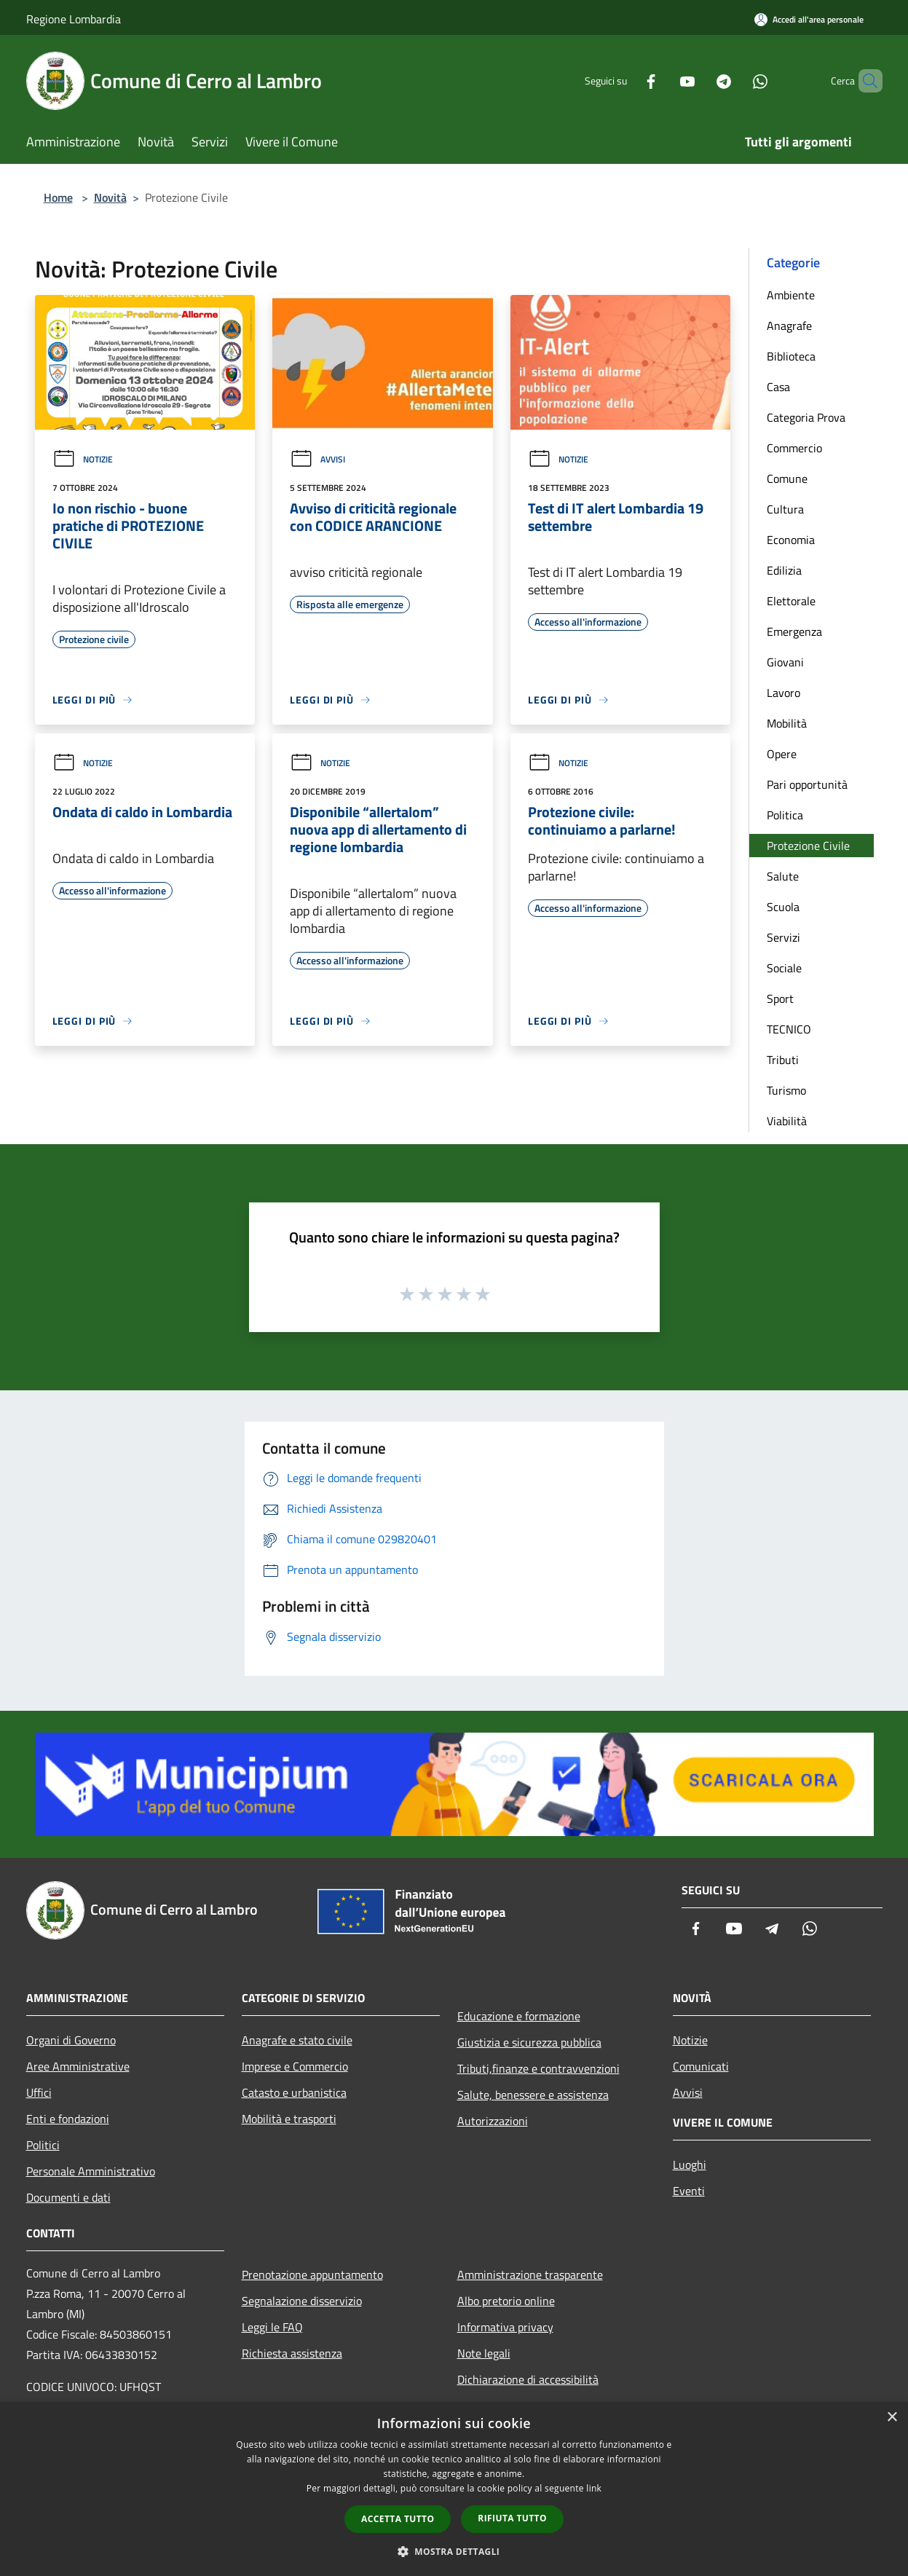  What do you see at coordinates (518, 2016) in the screenshot?
I see `Educazione e formazione` at bounding box center [518, 2016].